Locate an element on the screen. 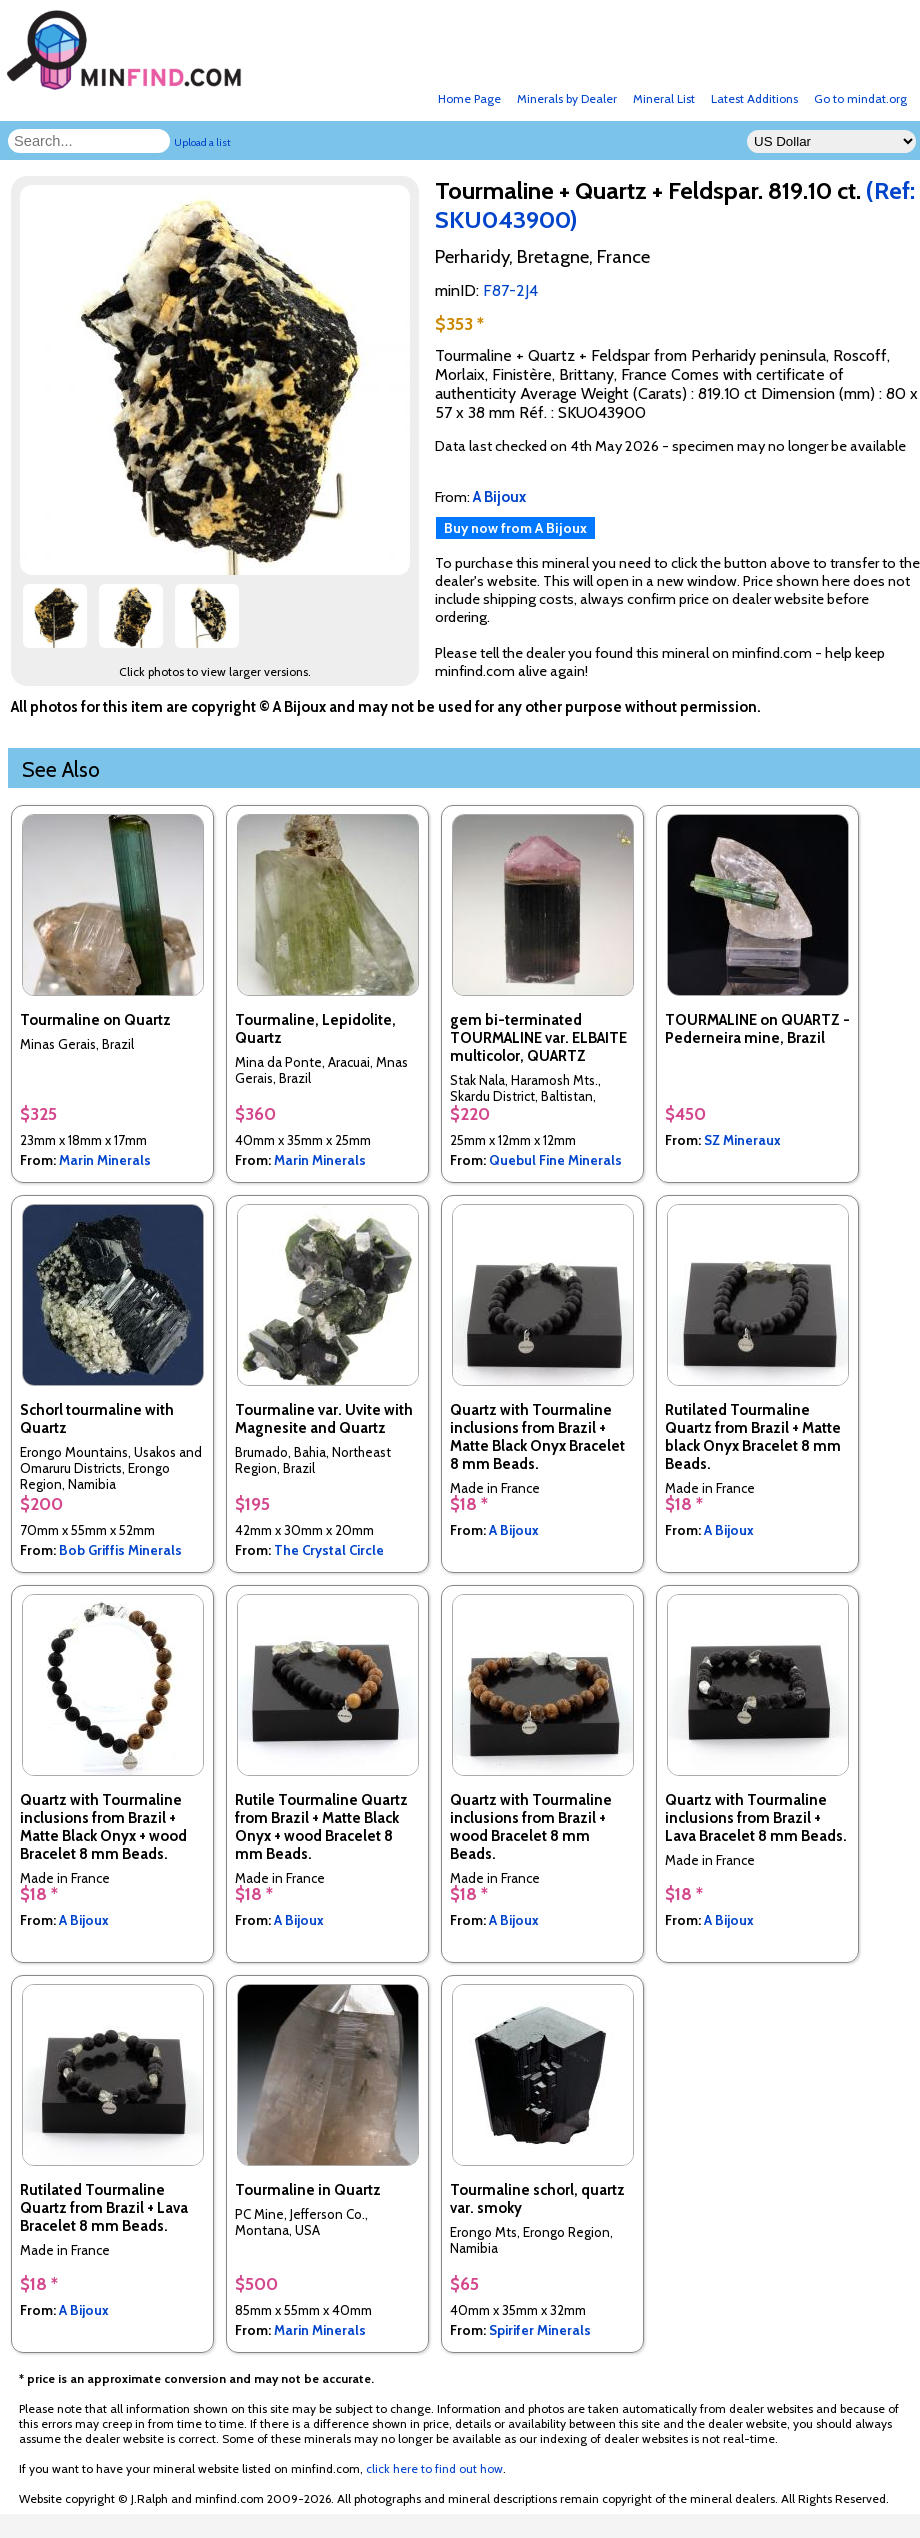 The image size is (920, 2538). A Bijoux is located at coordinates (514, 1530).